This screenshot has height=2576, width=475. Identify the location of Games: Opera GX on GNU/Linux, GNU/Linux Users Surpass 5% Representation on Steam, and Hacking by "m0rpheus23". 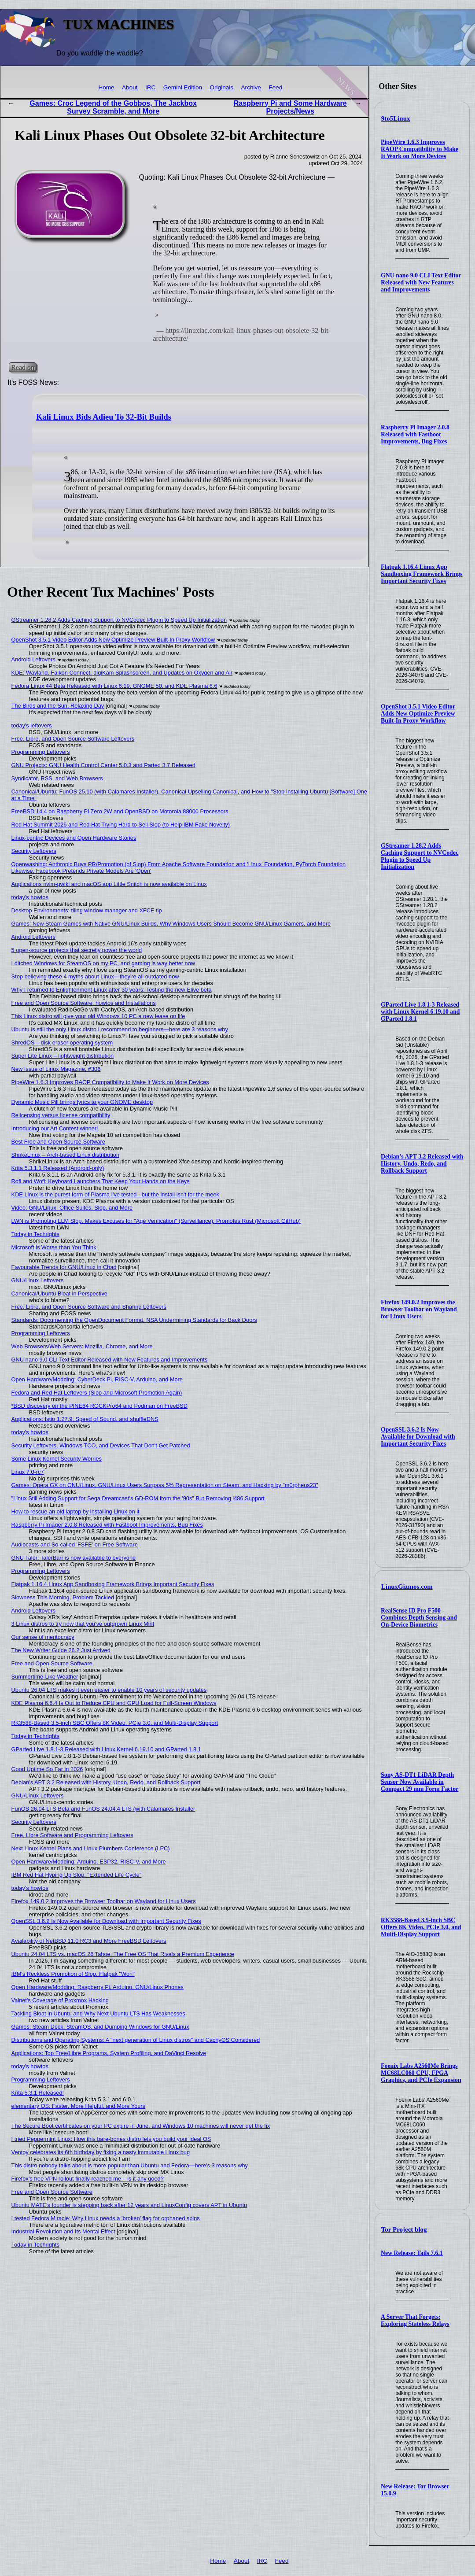
(164, 1485).